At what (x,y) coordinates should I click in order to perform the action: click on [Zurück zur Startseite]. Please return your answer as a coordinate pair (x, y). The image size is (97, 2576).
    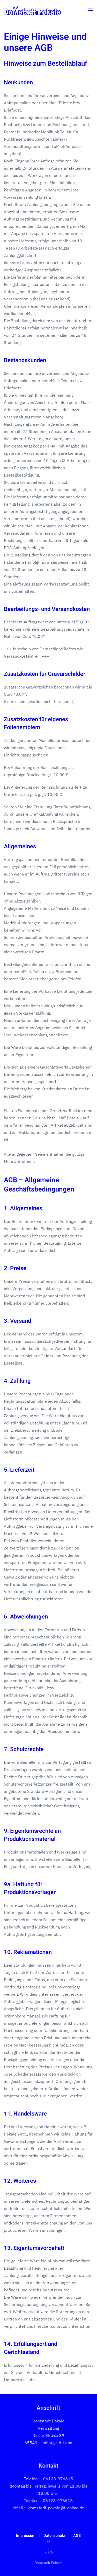
    Looking at the image, I should click on (32, 10).